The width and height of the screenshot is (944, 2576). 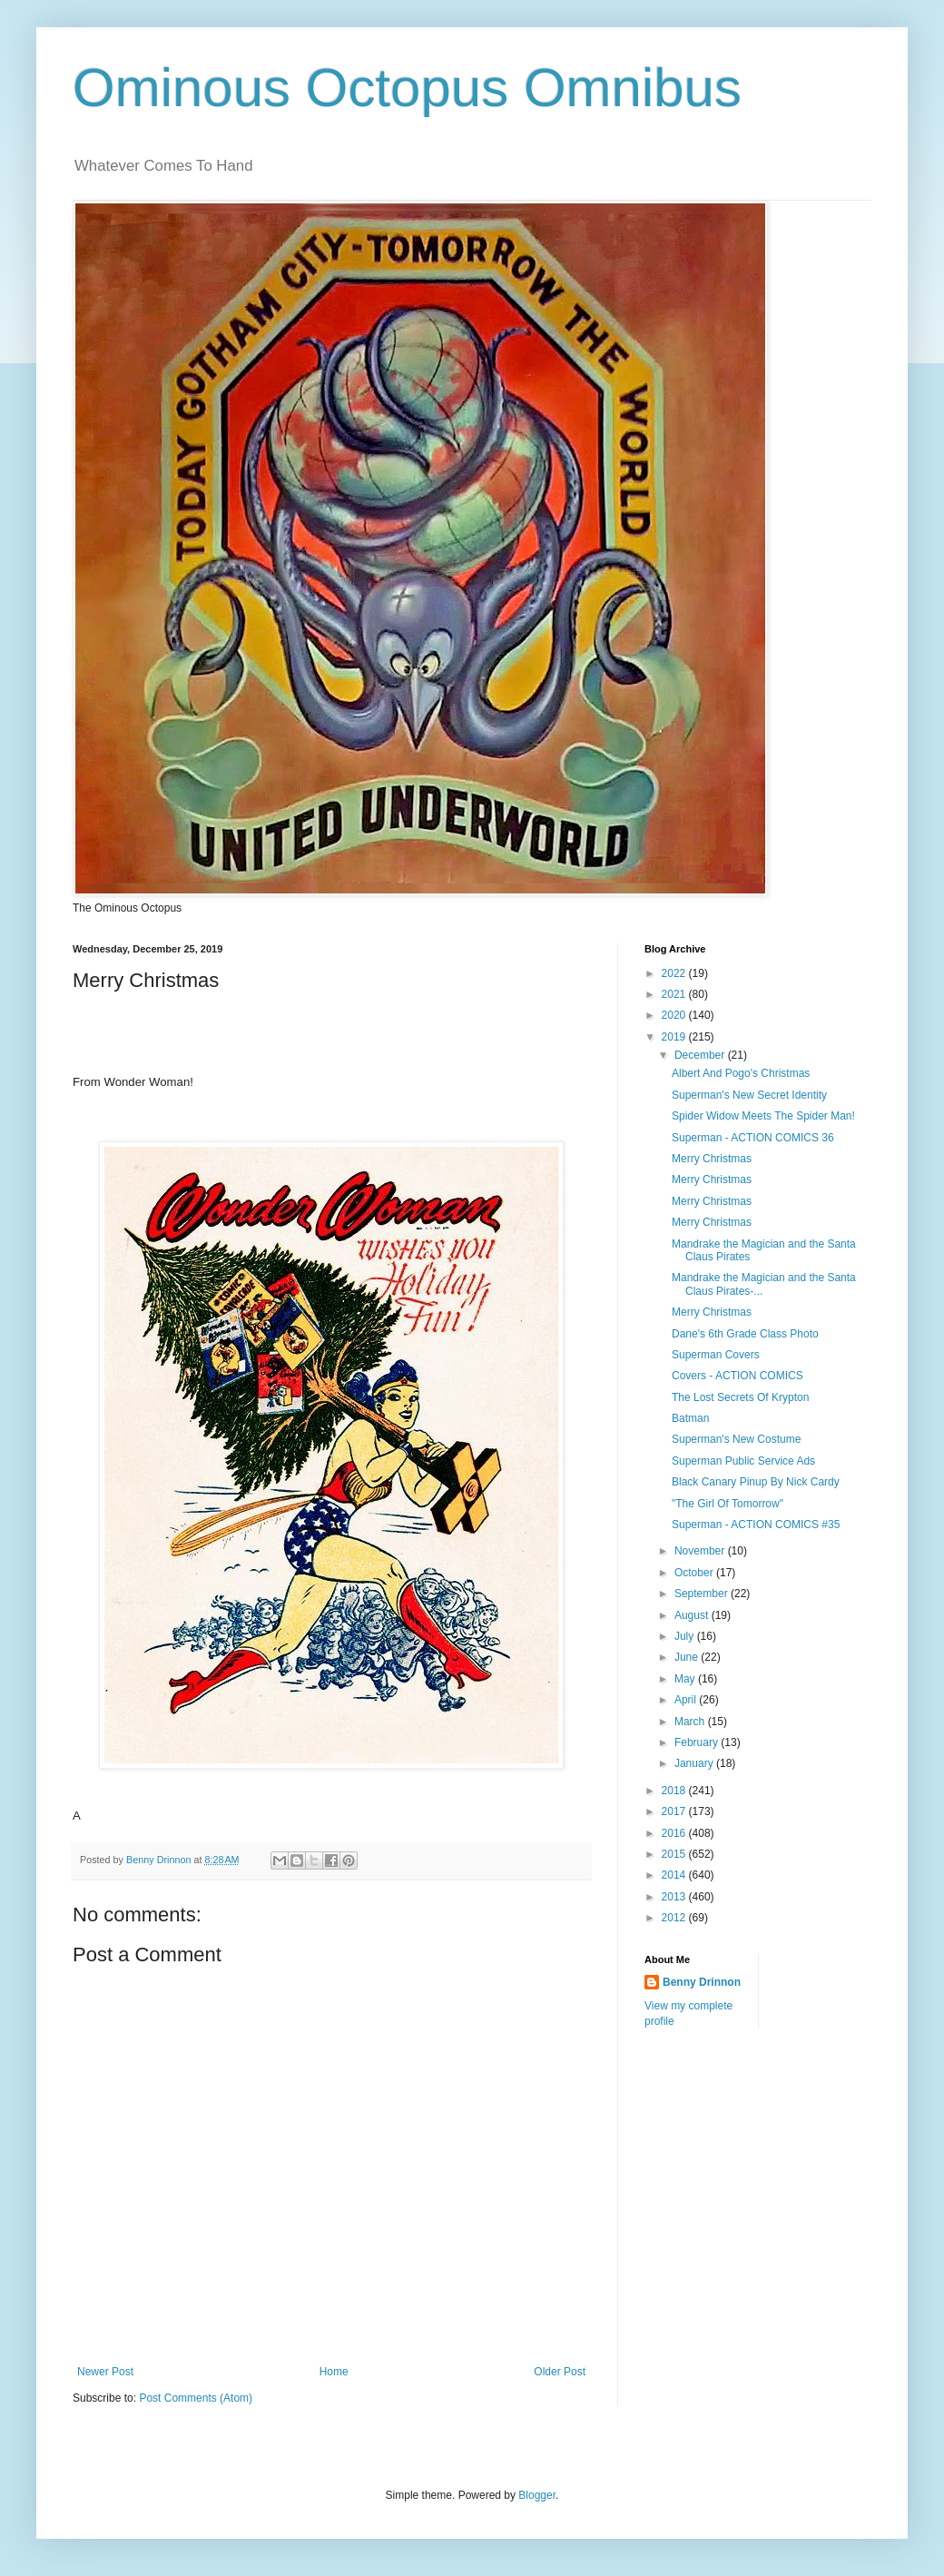 What do you see at coordinates (675, 1790) in the screenshot?
I see `2018` at bounding box center [675, 1790].